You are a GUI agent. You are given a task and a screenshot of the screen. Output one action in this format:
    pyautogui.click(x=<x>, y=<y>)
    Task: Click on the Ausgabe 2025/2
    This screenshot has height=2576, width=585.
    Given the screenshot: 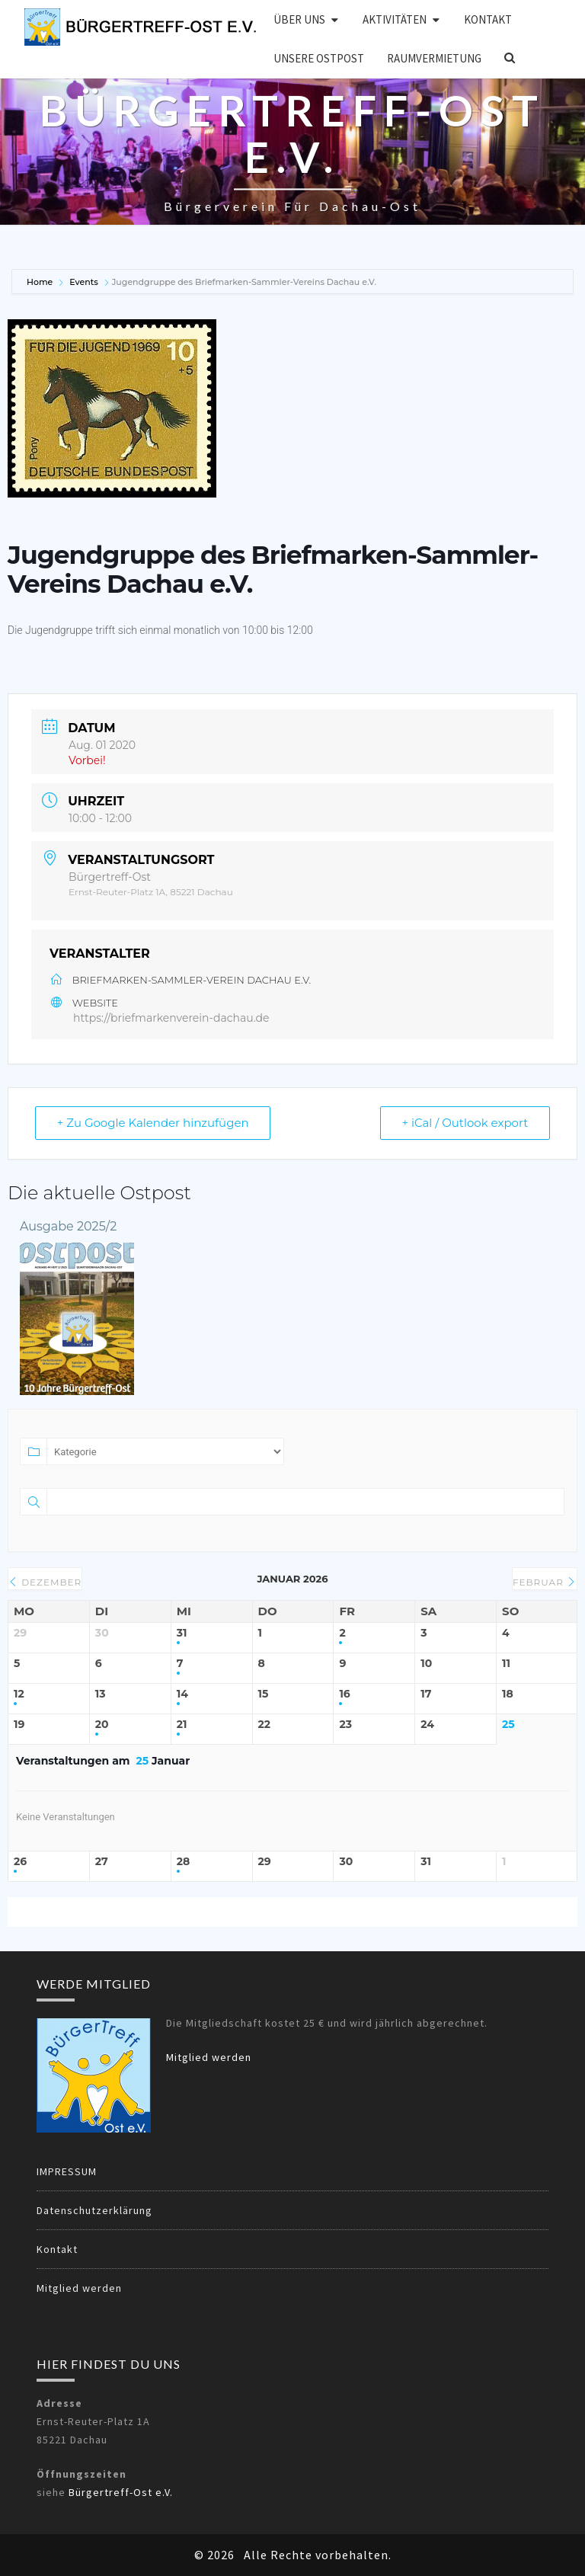 What is the action you would take?
    pyautogui.click(x=68, y=1226)
    